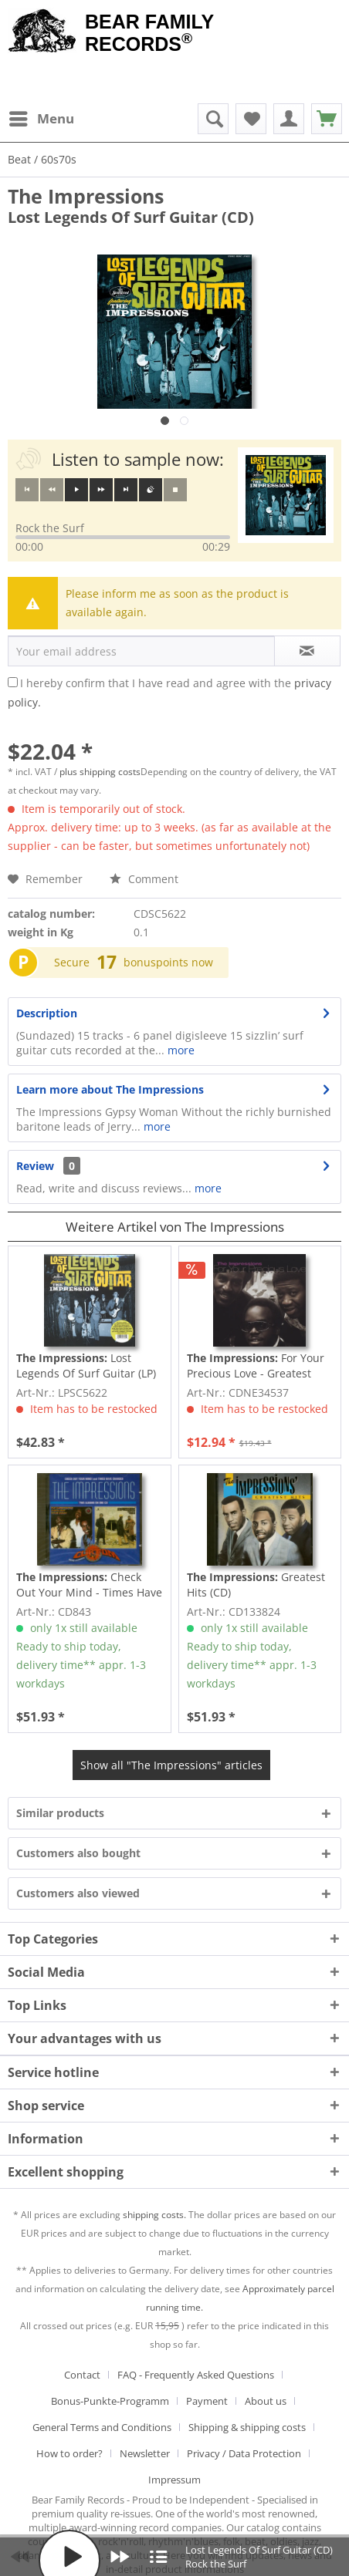  I want to click on Similar products, so click(60, 1813).